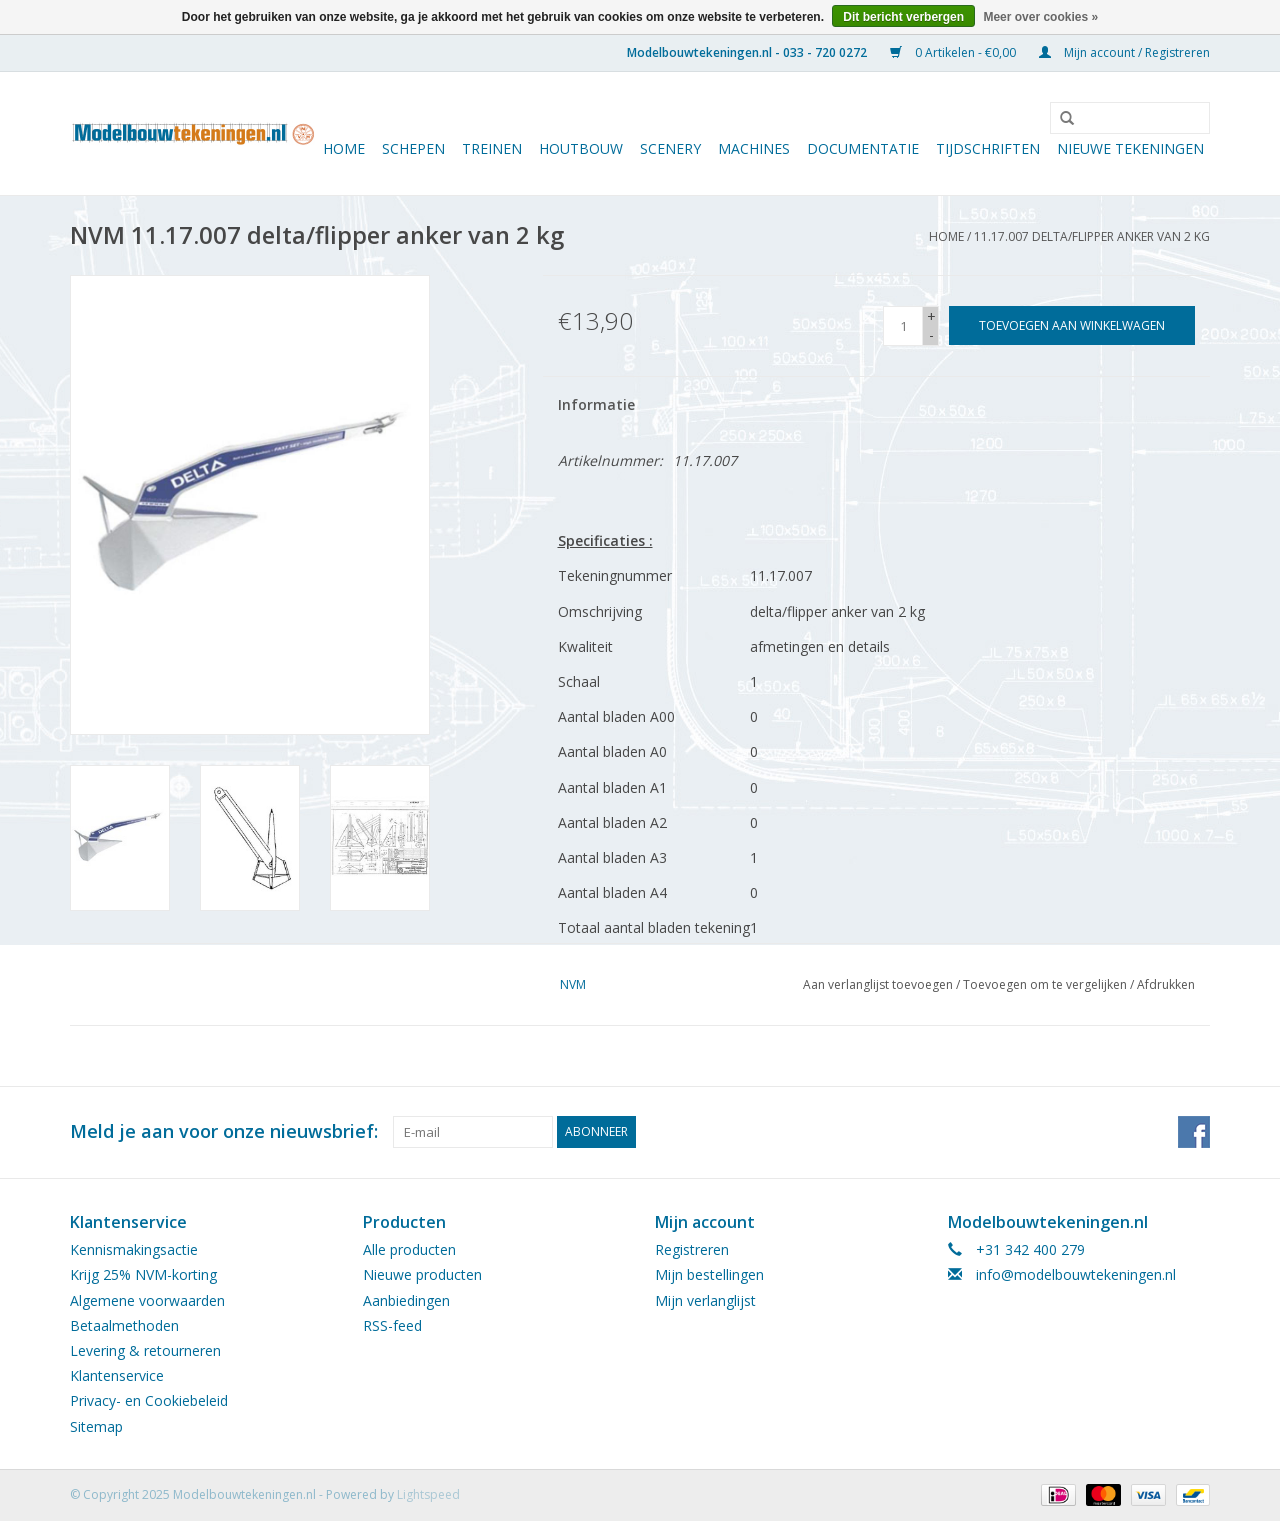 This screenshot has width=1280, height=1521. I want to click on Informatie, so click(596, 404).